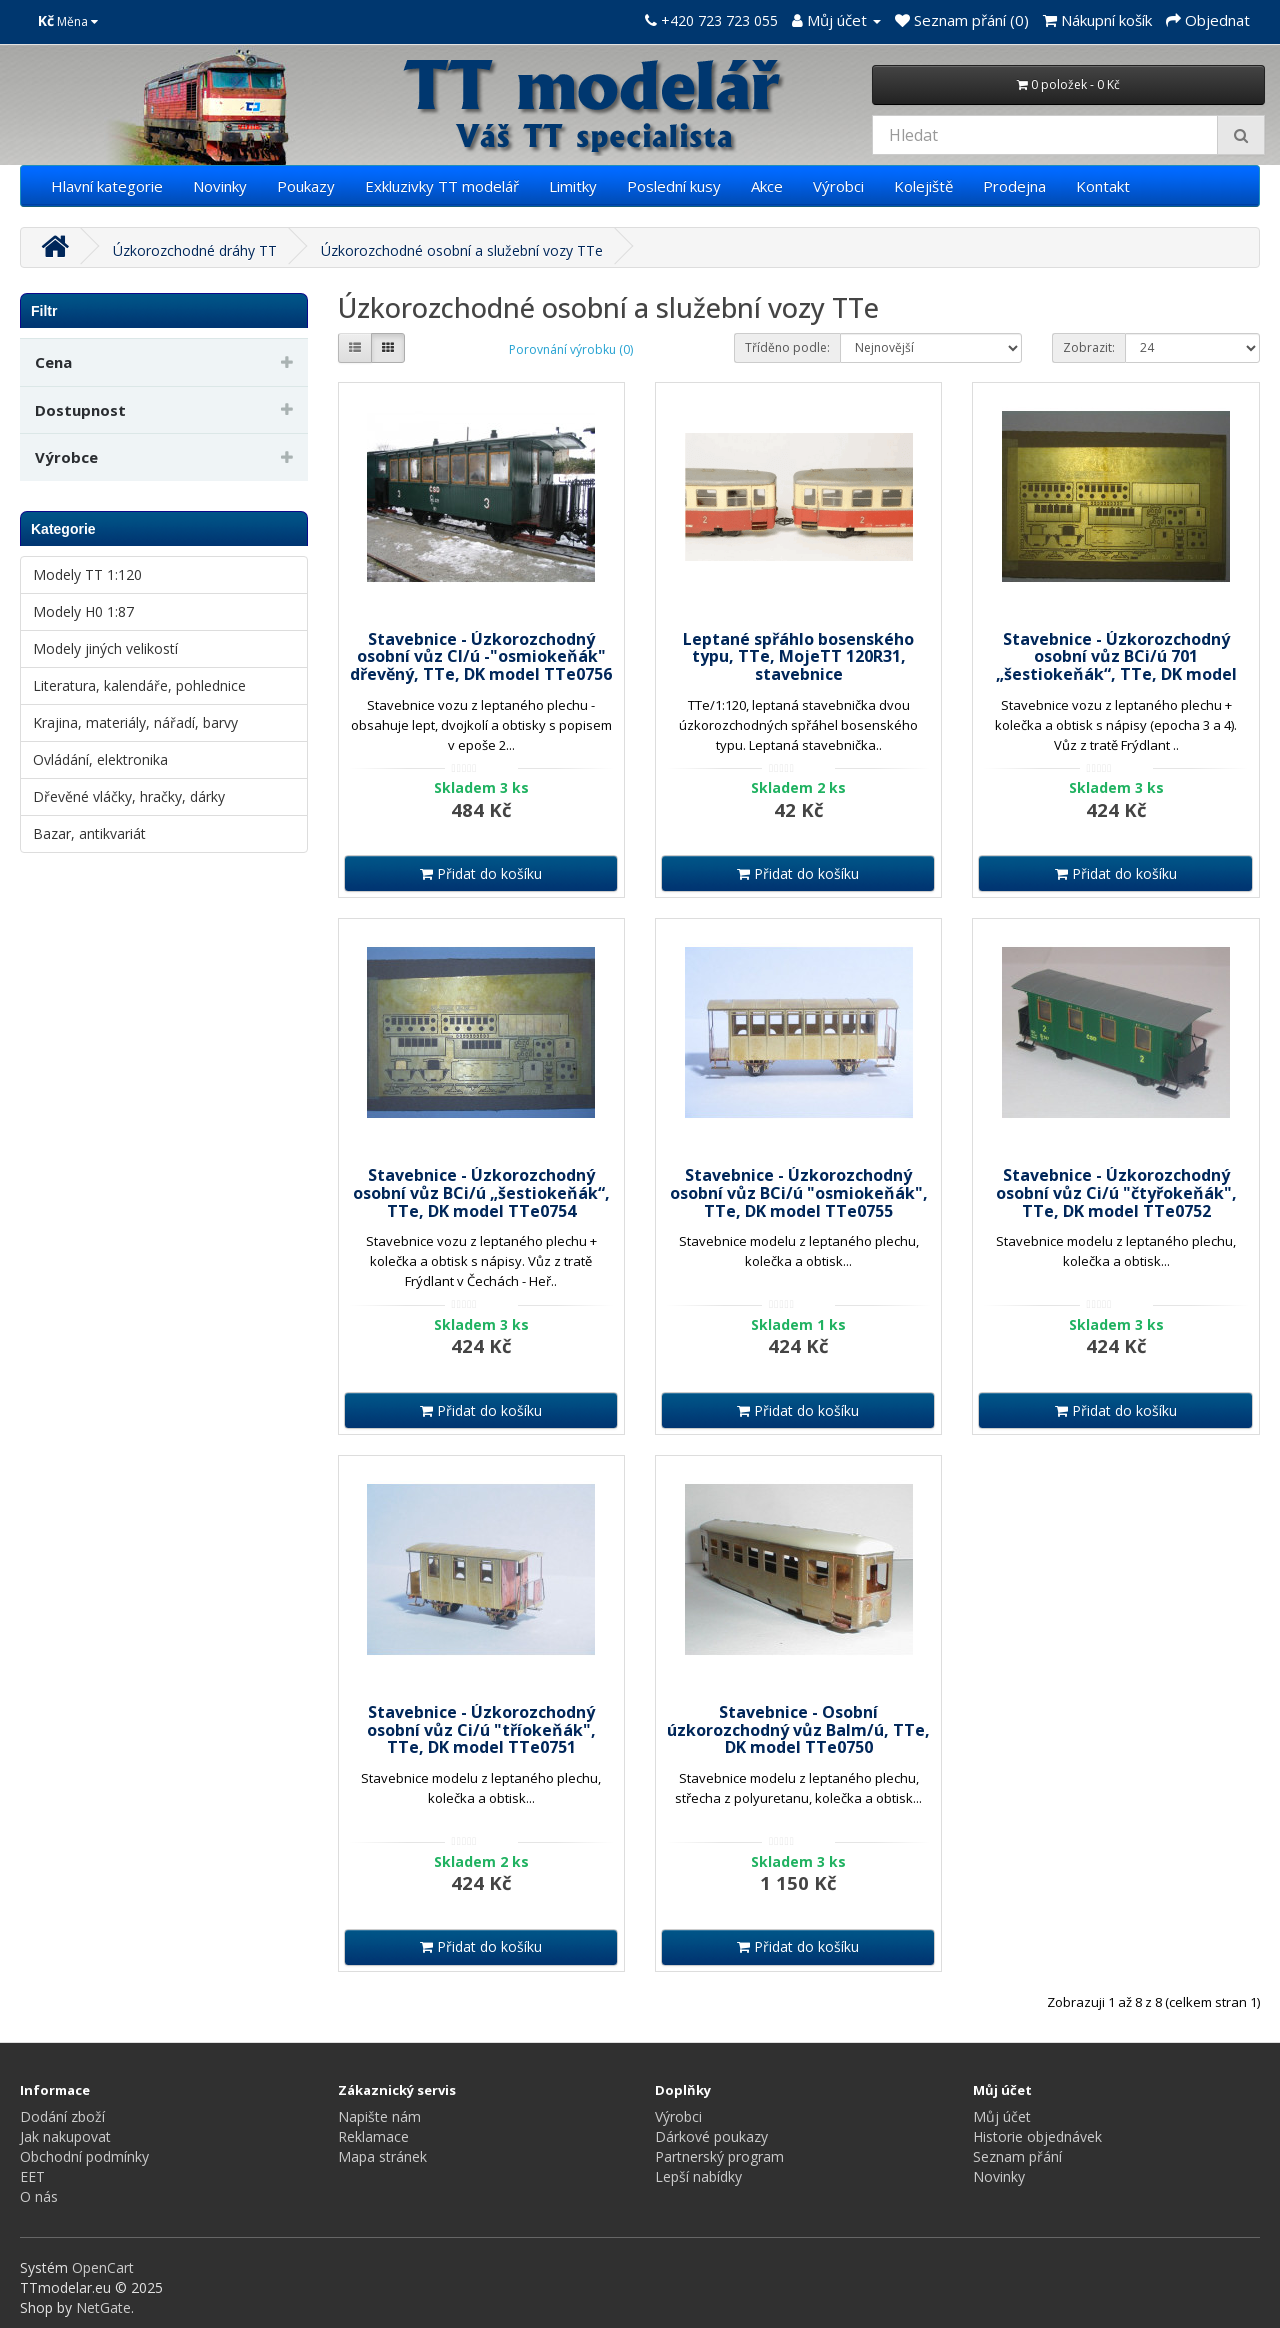 The image size is (1280, 2328). What do you see at coordinates (83, 611) in the screenshot?
I see `Modely H0 1:87` at bounding box center [83, 611].